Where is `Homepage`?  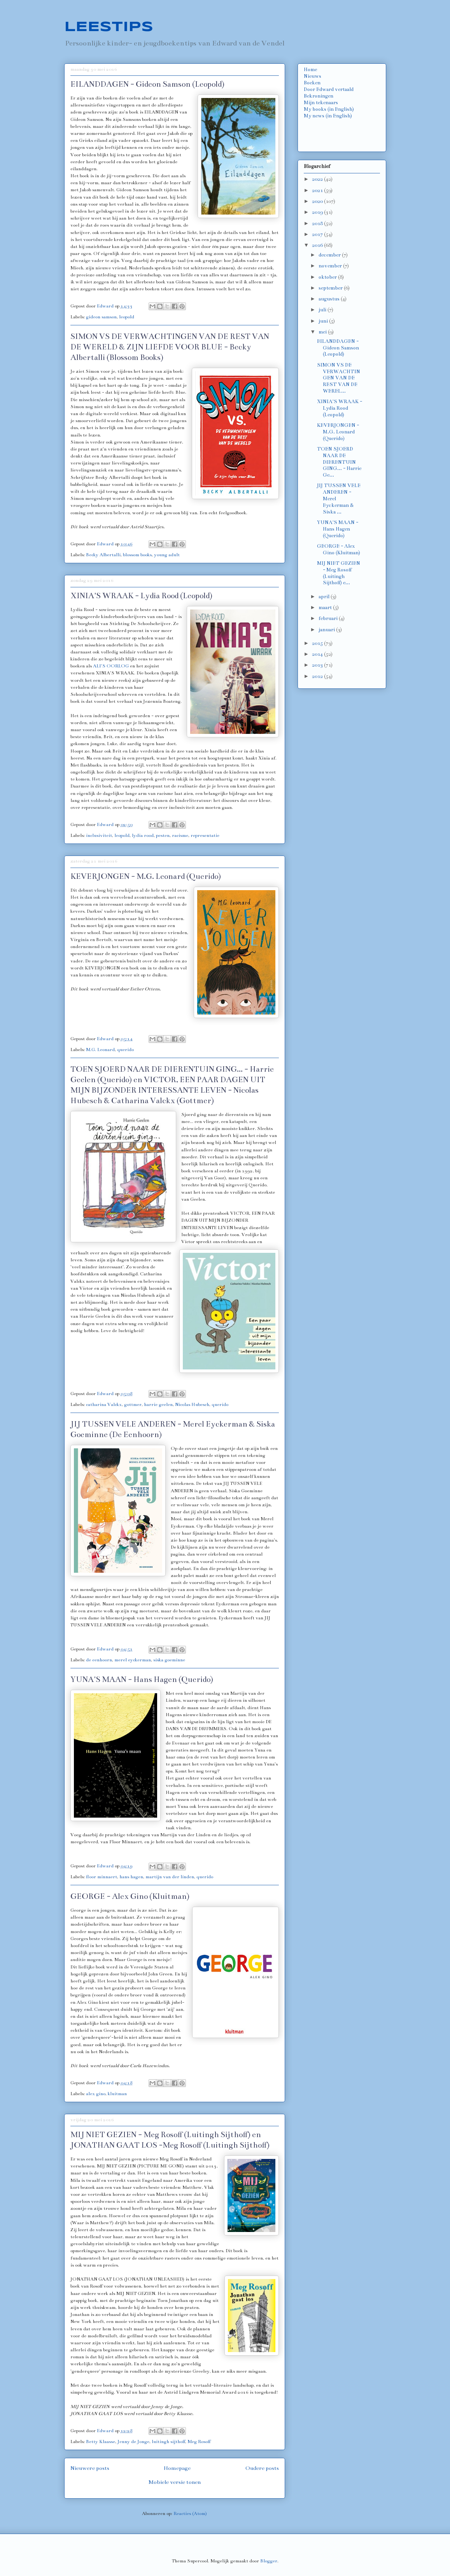
Homepage is located at coordinates (177, 2468).